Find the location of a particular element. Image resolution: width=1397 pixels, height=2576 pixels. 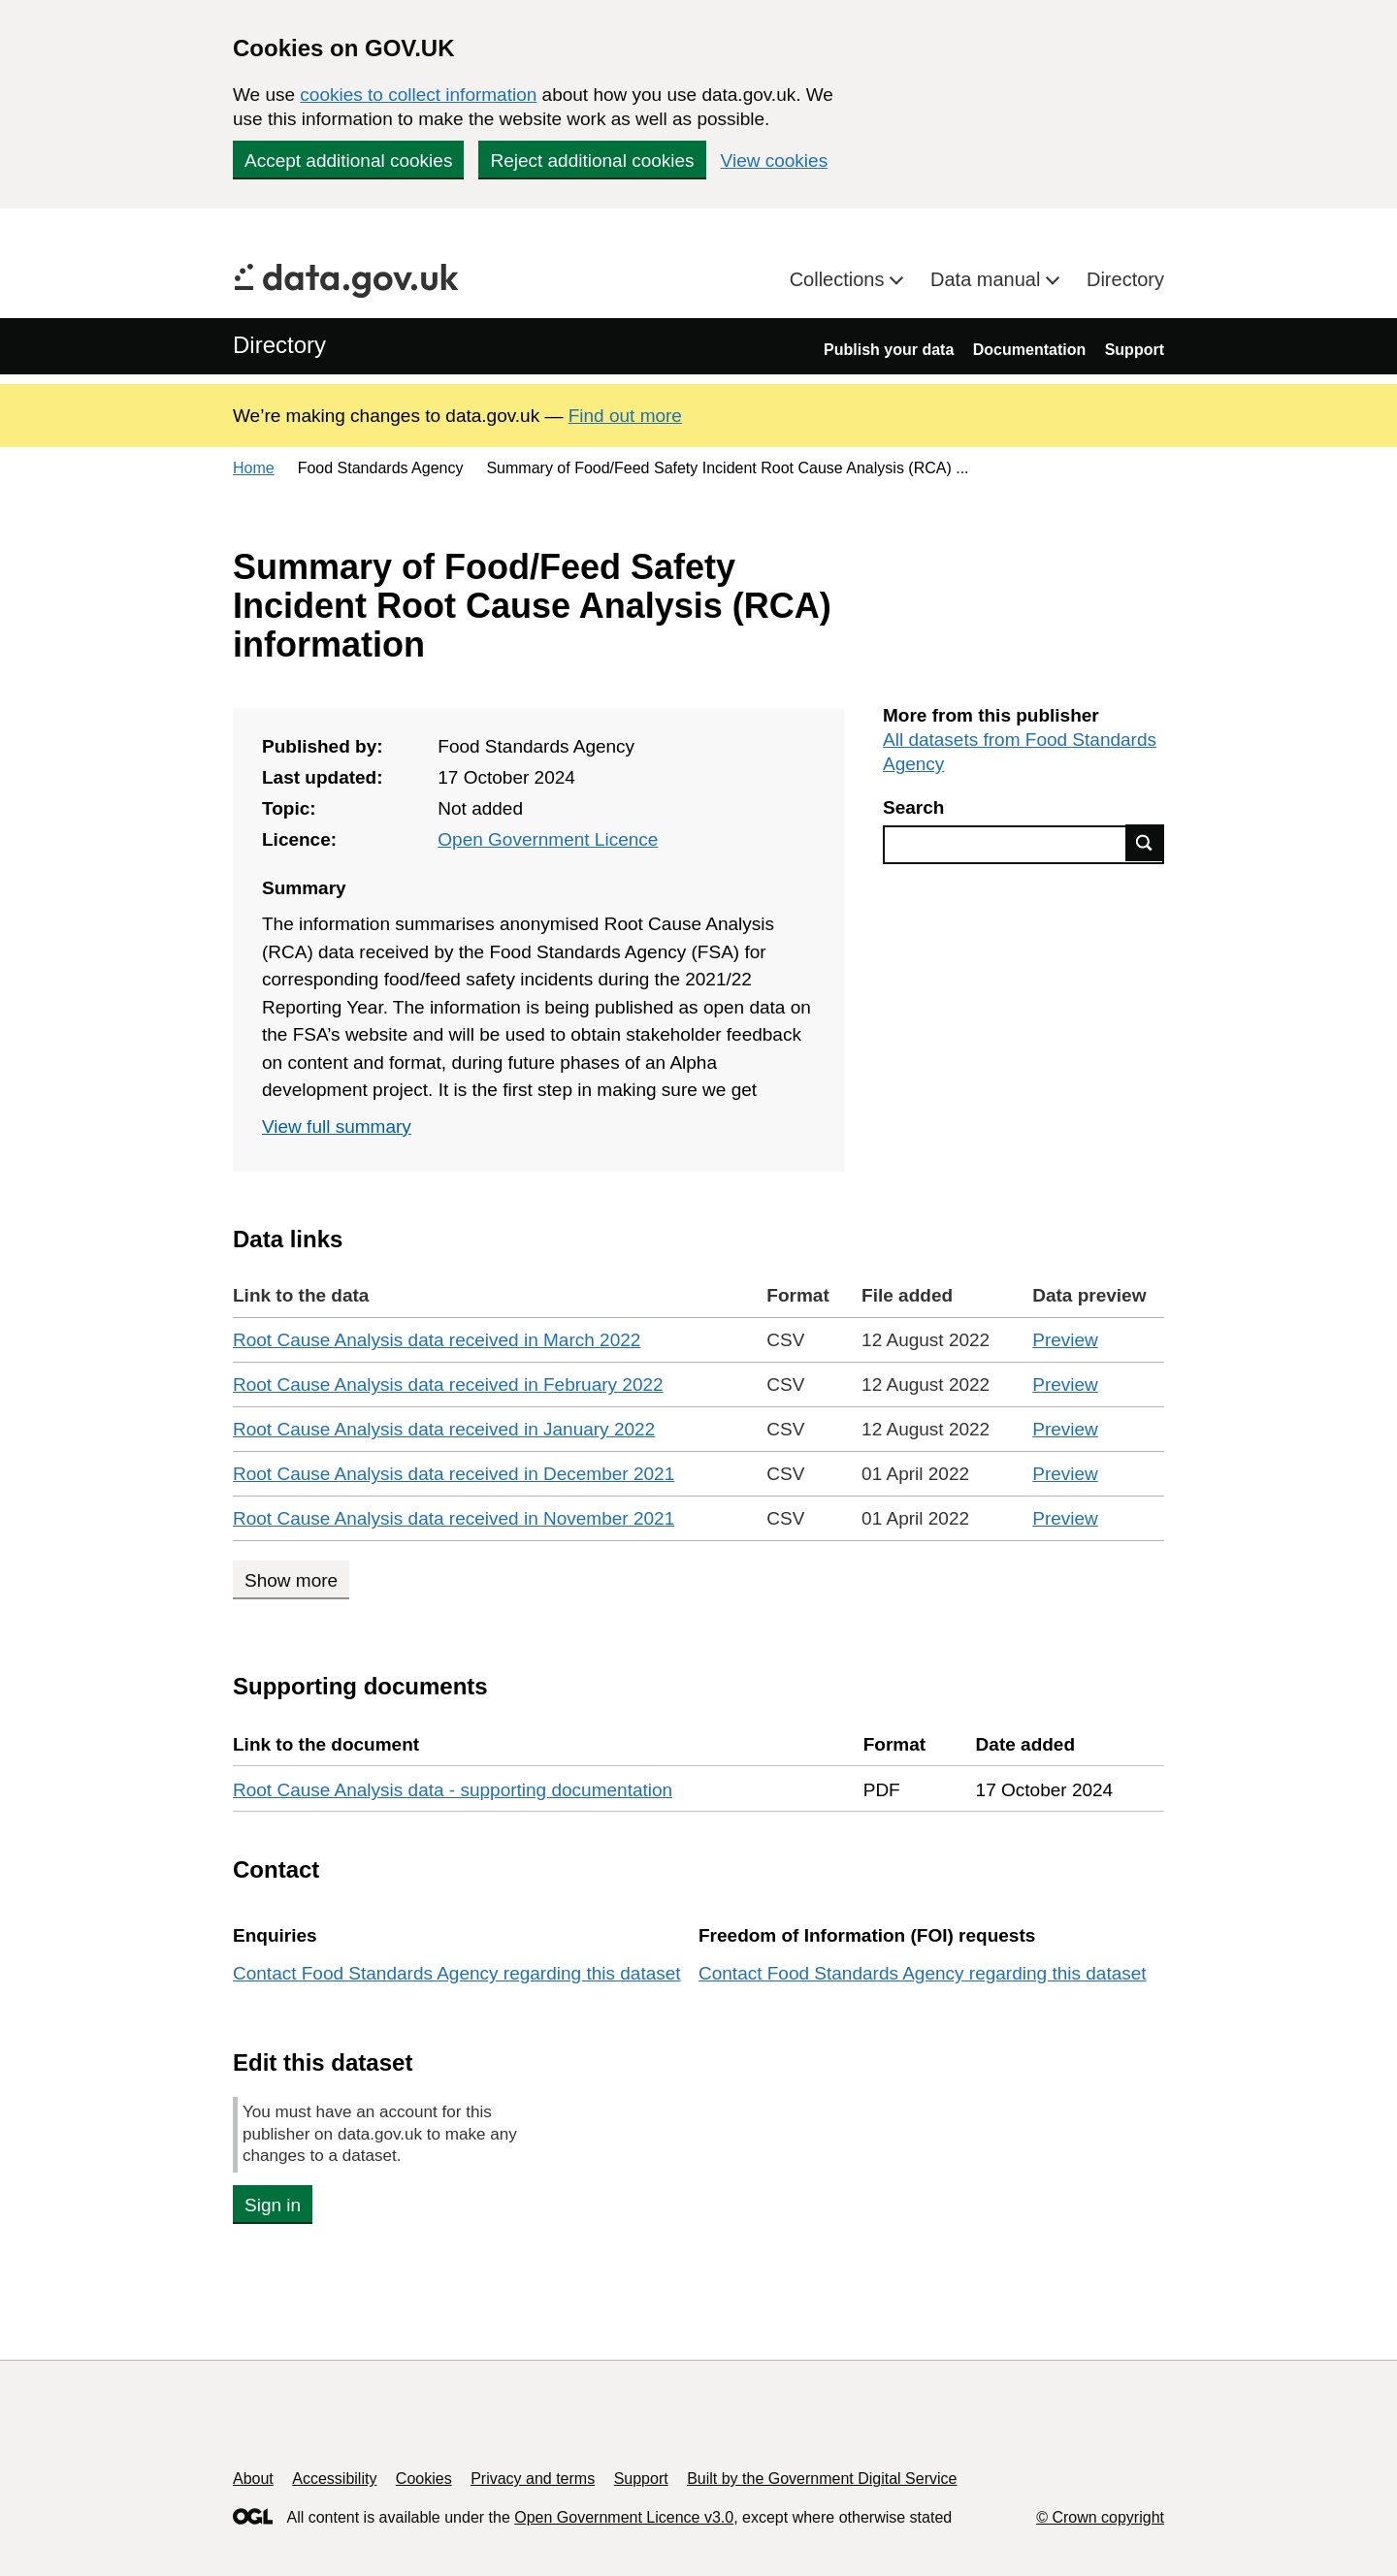

Accept additional cookies is located at coordinates (348, 160).